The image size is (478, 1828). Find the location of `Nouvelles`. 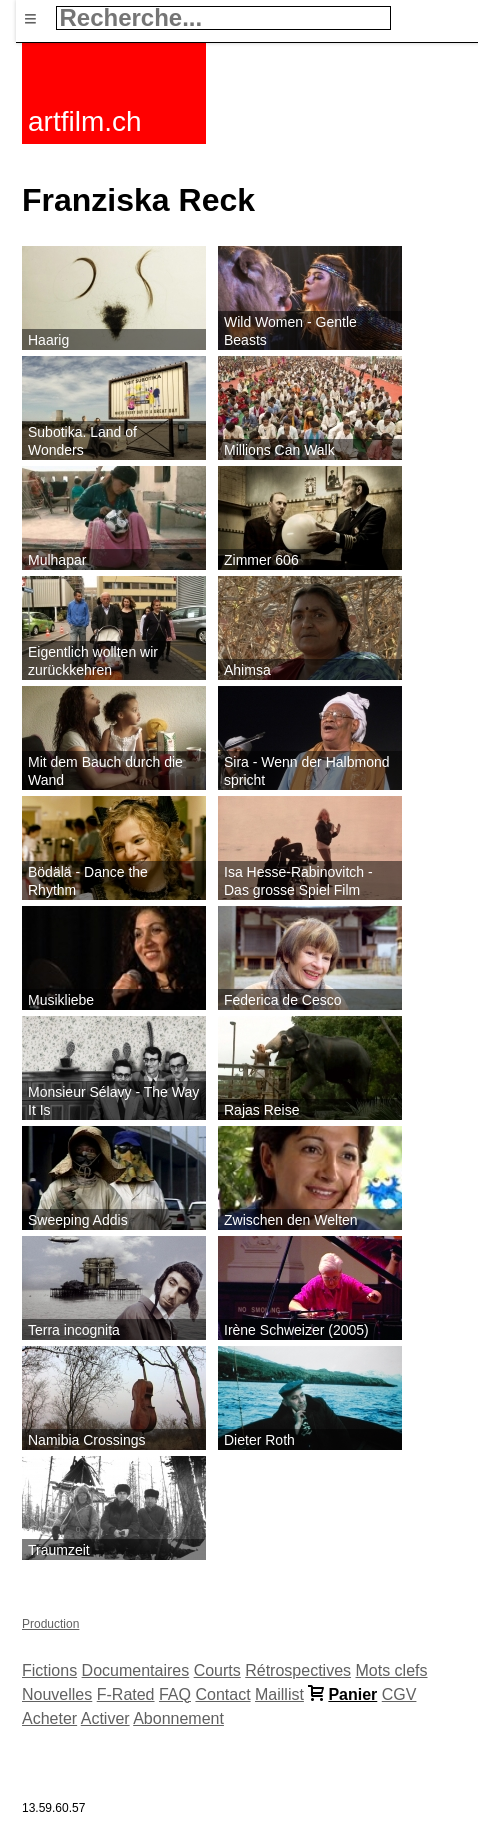

Nouvelles is located at coordinates (57, 1694).